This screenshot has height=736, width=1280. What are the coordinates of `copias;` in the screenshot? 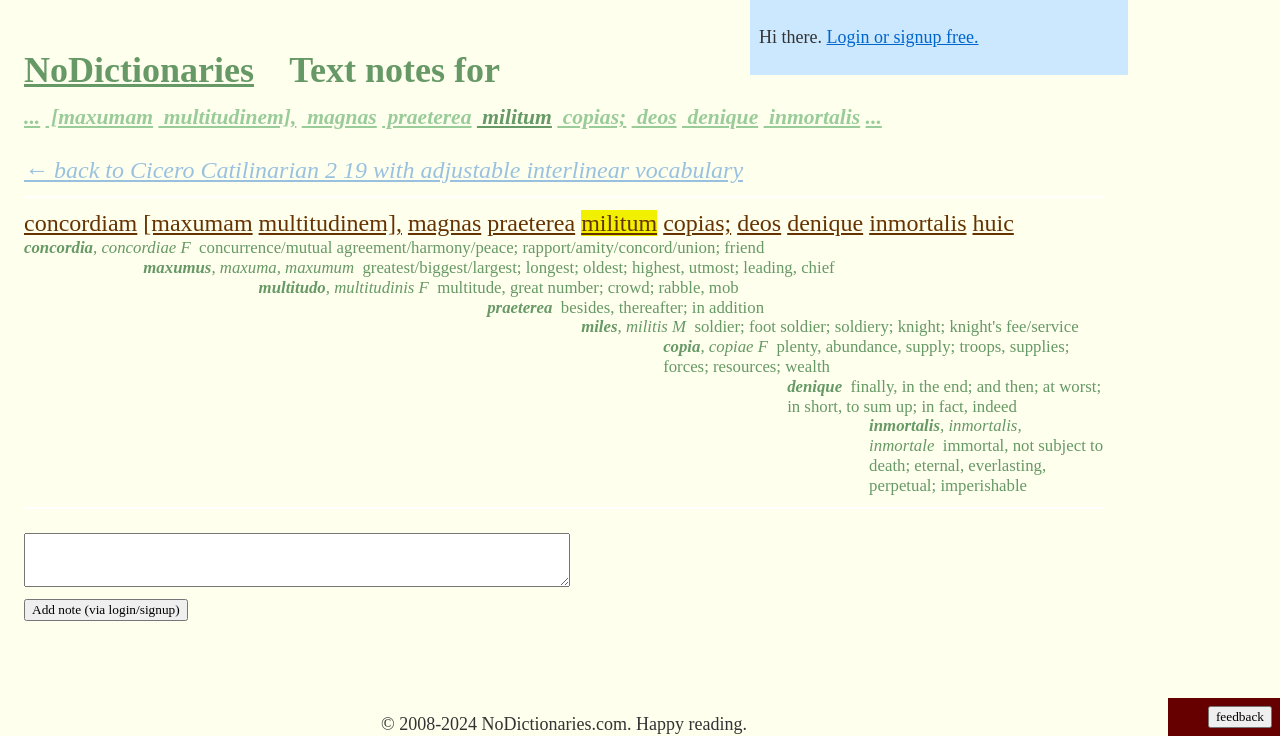 It's located at (591, 117).